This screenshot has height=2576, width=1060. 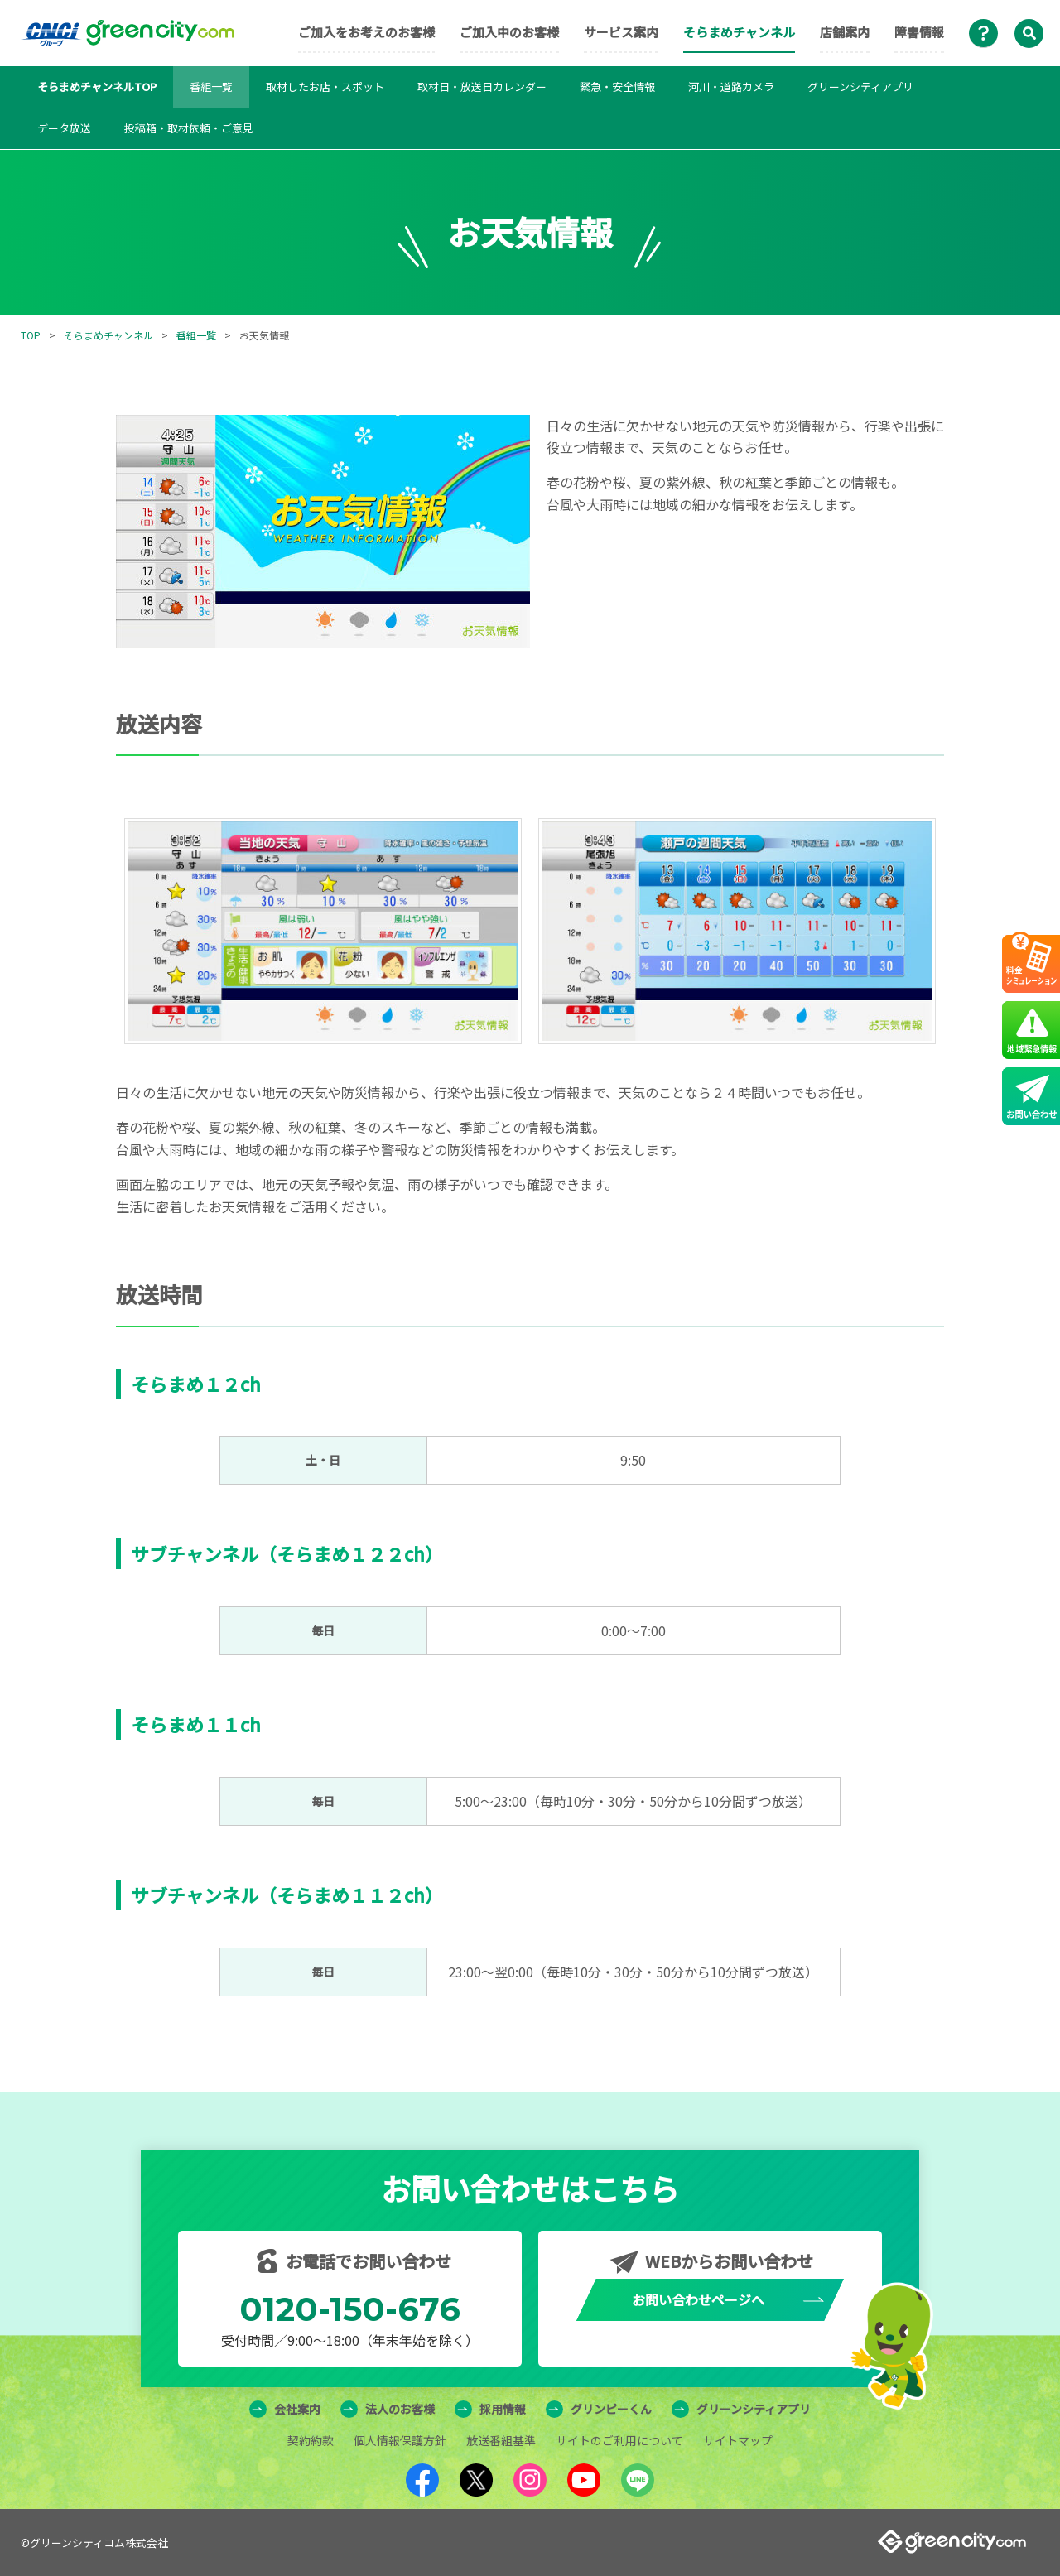 I want to click on そらまめチャンネル, so click(x=739, y=32).